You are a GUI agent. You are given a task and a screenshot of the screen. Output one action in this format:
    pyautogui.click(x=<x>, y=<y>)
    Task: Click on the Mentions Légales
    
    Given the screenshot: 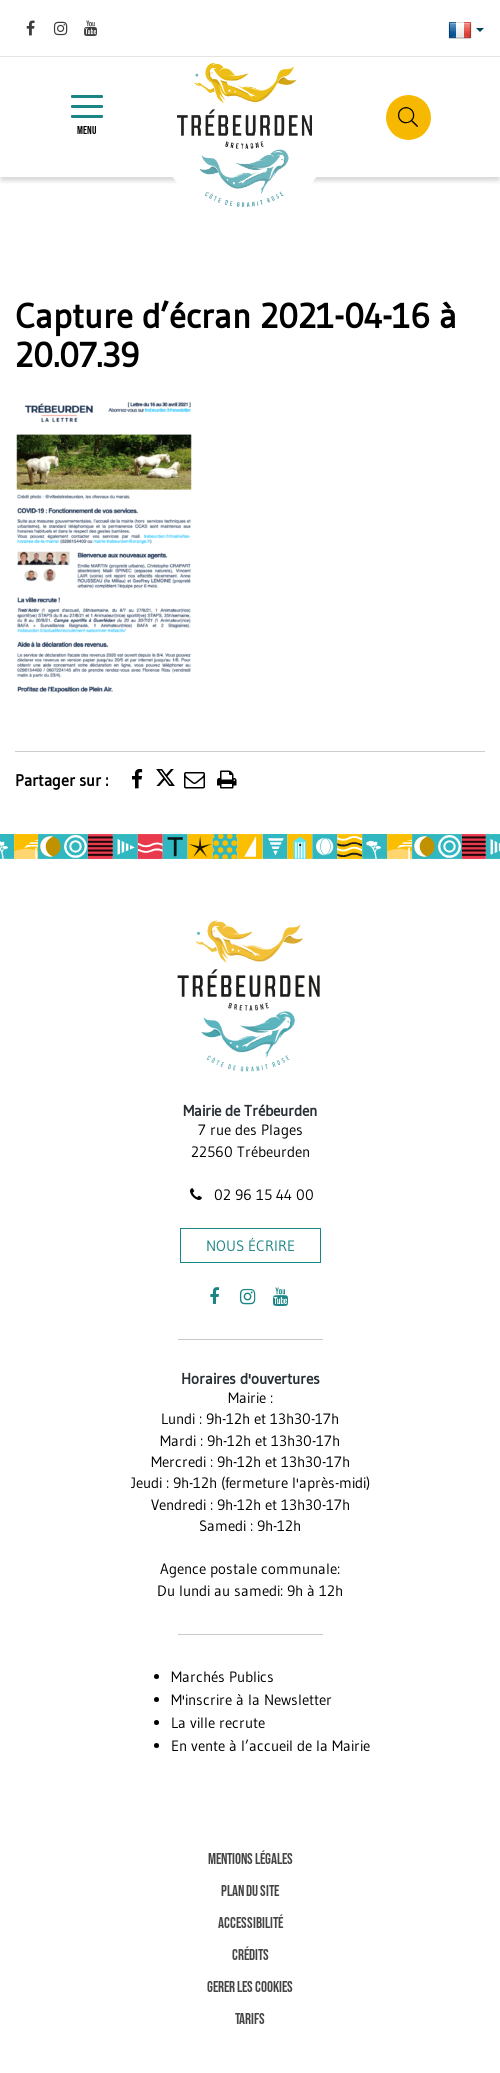 What is the action you would take?
    pyautogui.click(x=250, y=1859)
    